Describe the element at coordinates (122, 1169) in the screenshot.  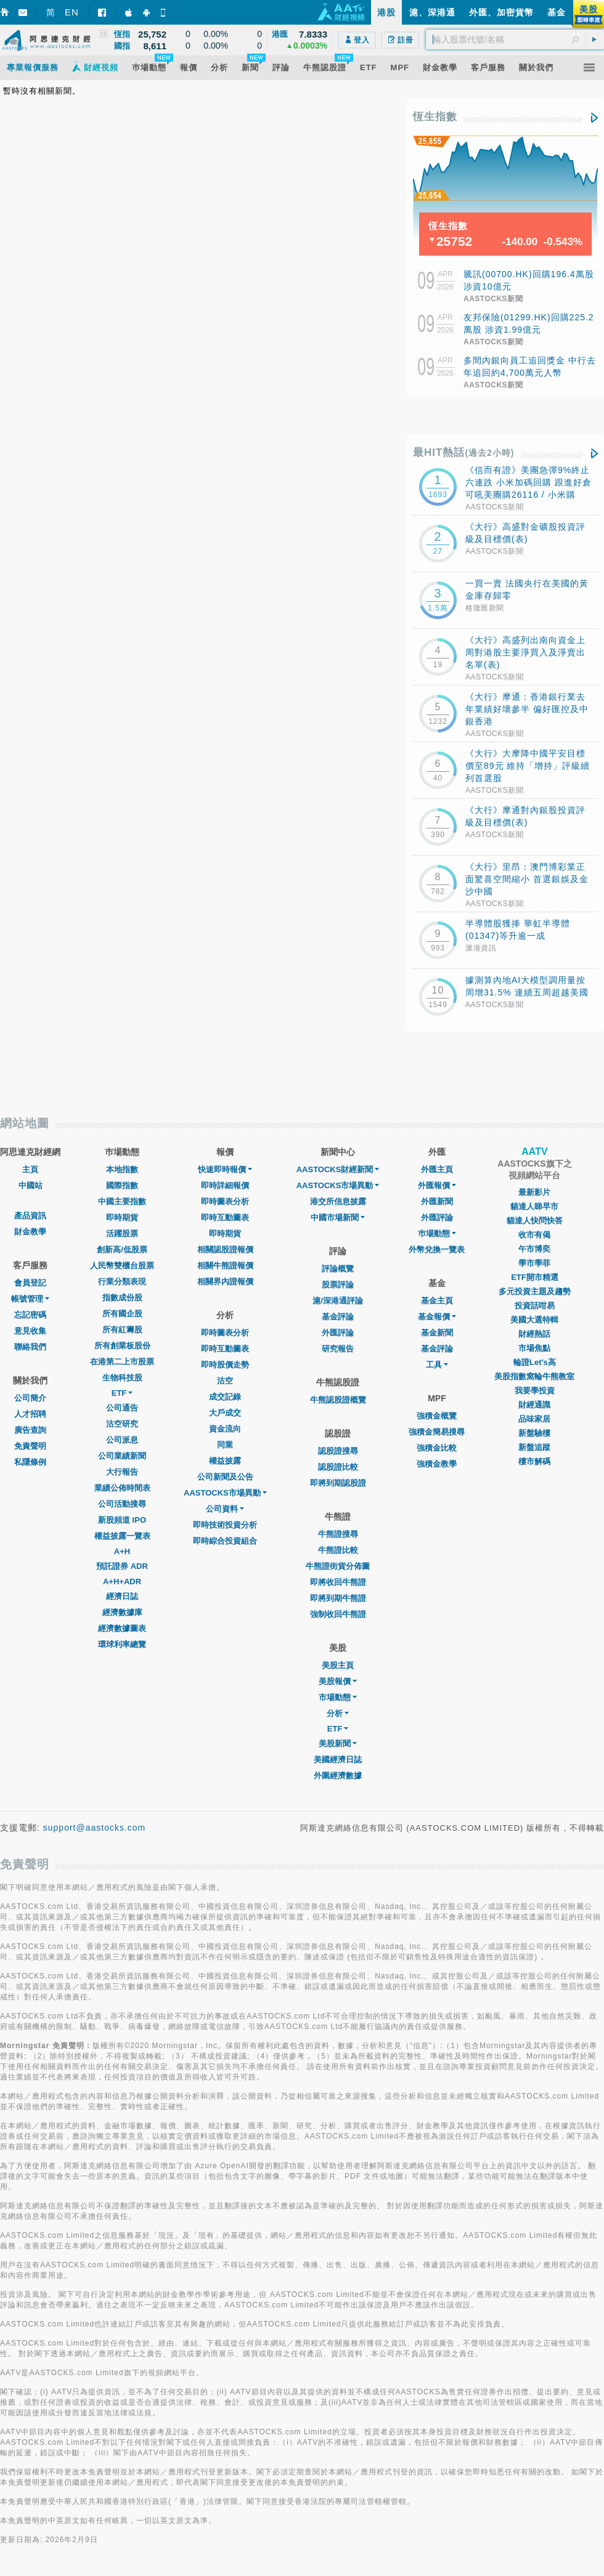
I see `本地指數` at that location.